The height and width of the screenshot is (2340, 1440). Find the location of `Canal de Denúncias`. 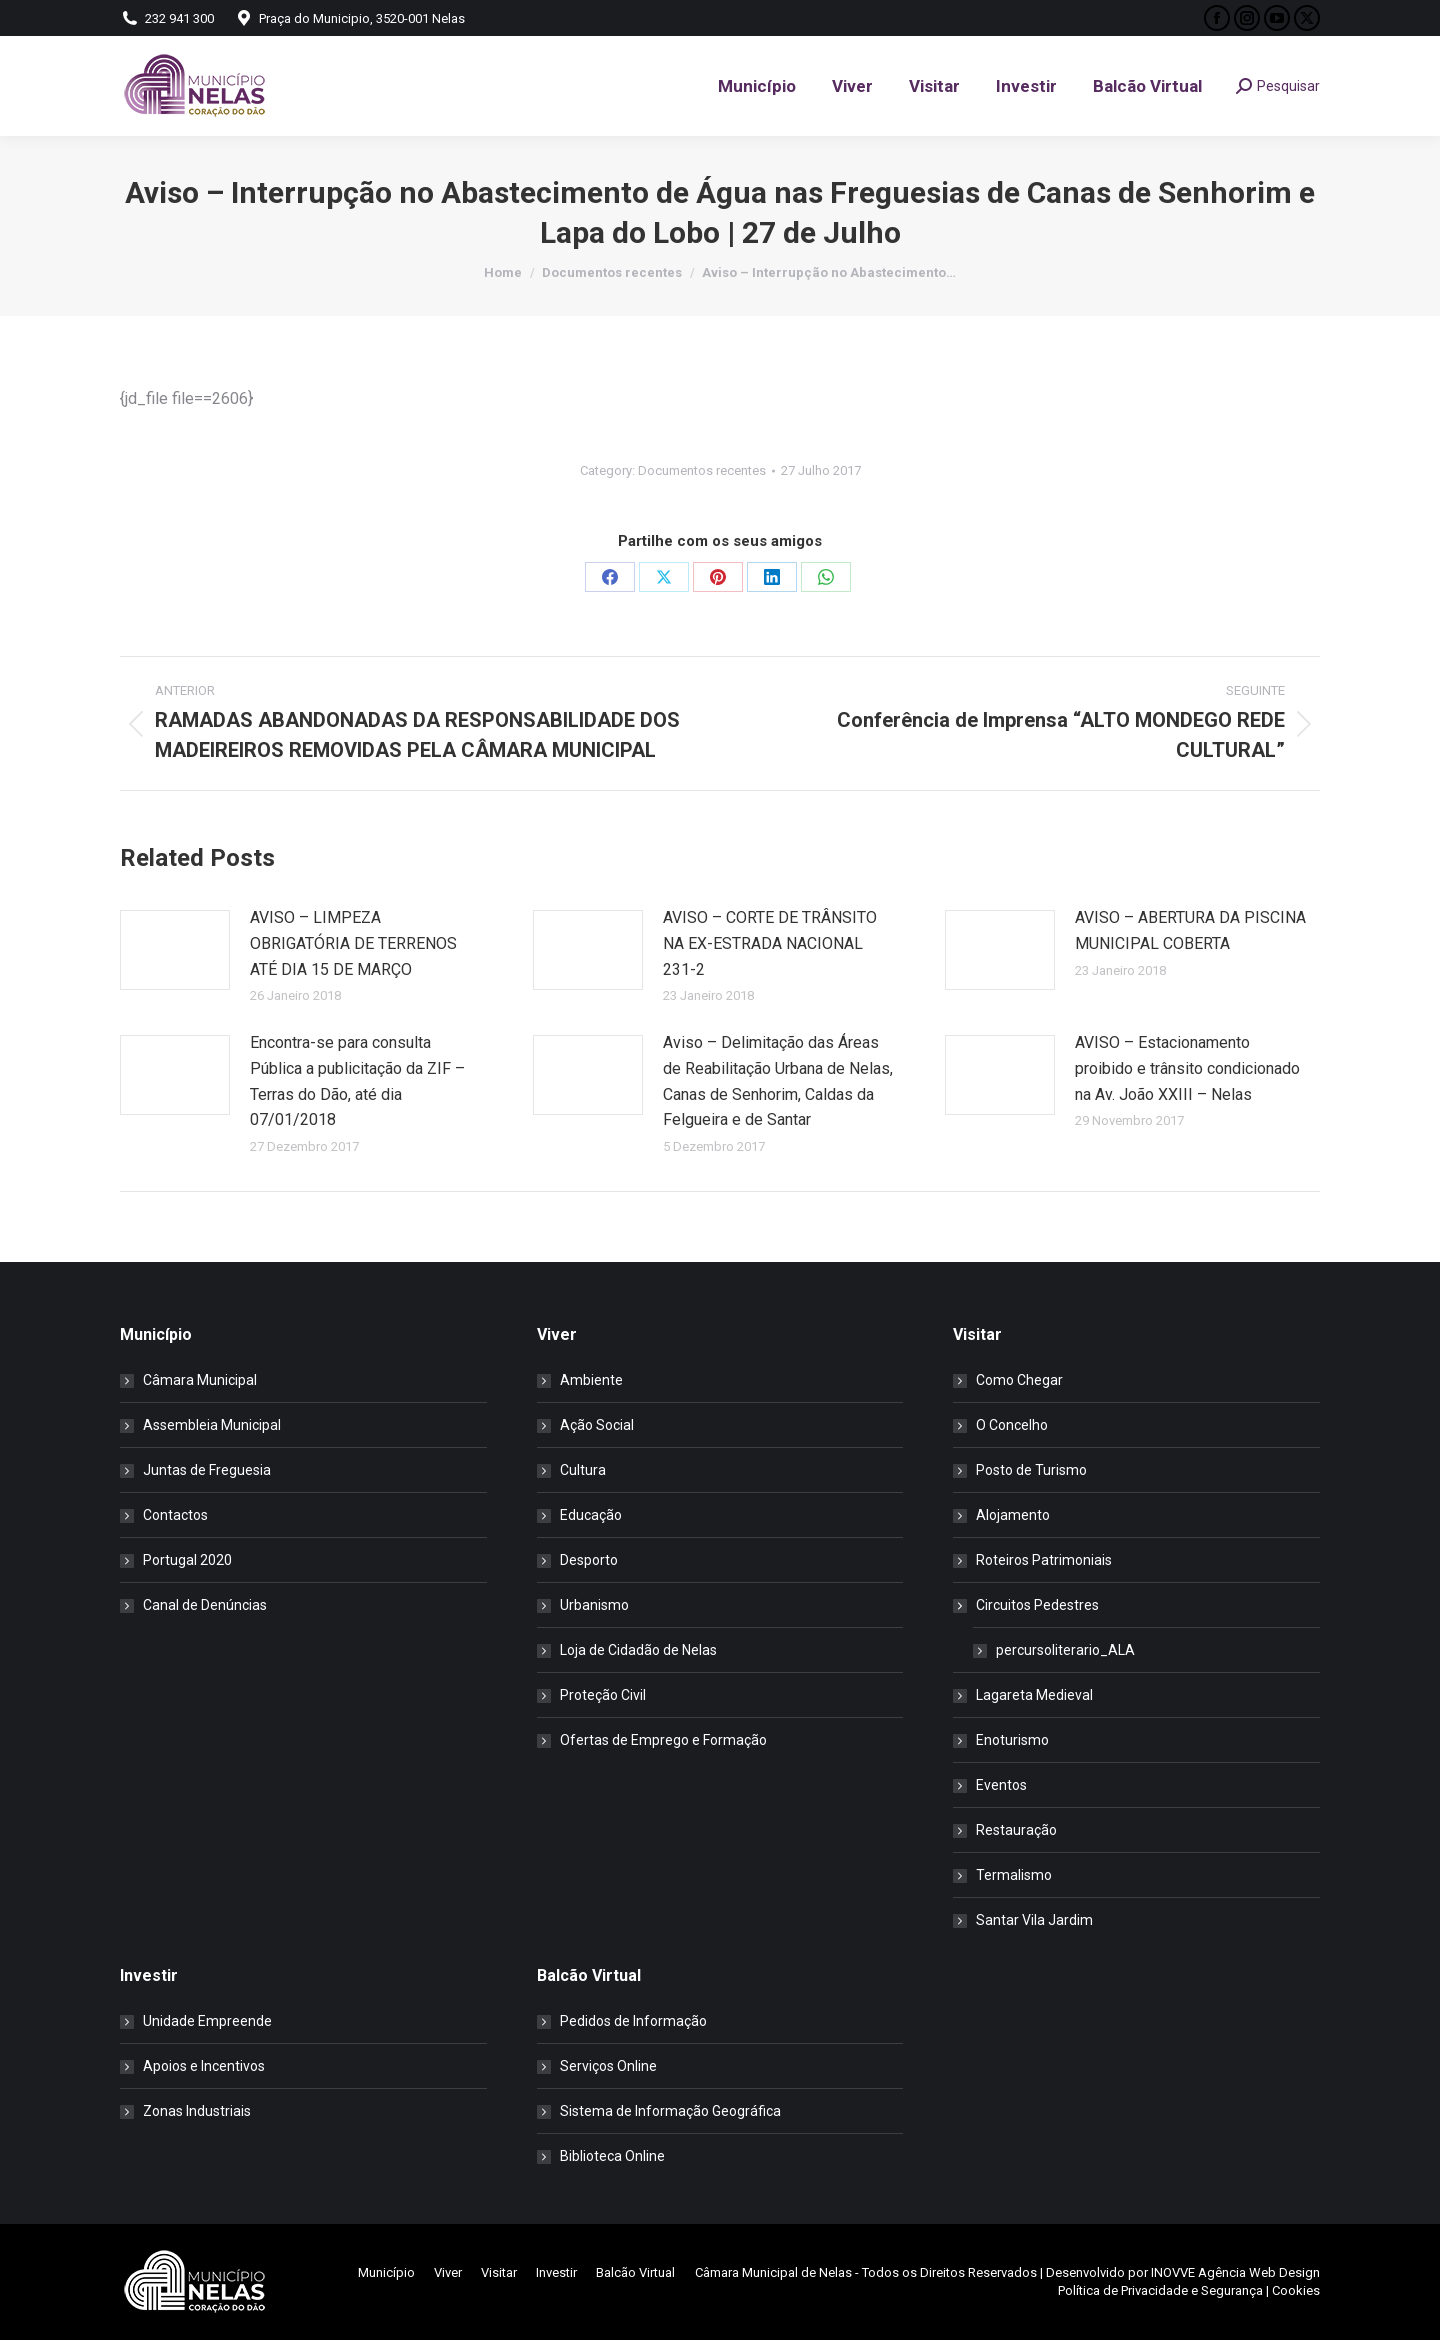

Canal de Denúncias is located at coordinates (205, 1605).